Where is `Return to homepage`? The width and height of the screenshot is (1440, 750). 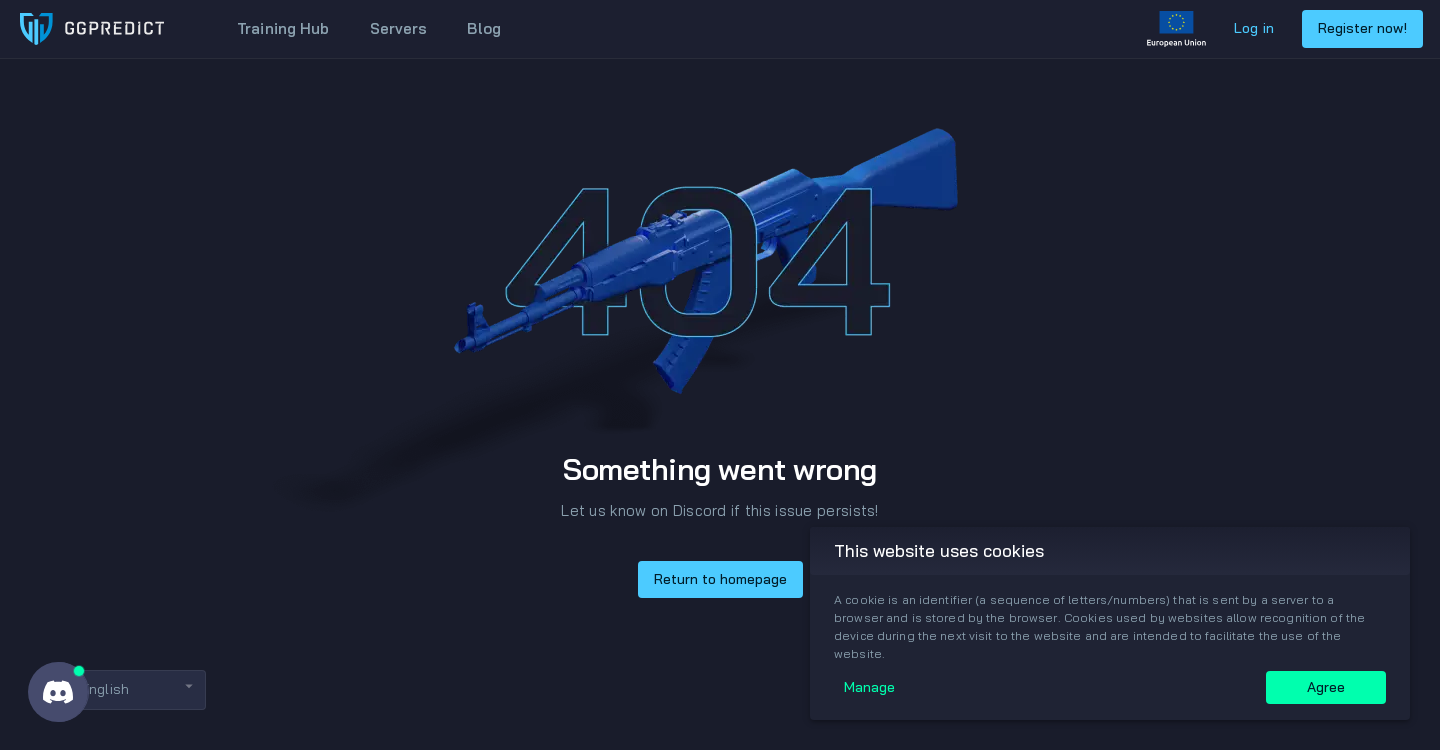
Return to homepage is located at coordinates (720, 579).